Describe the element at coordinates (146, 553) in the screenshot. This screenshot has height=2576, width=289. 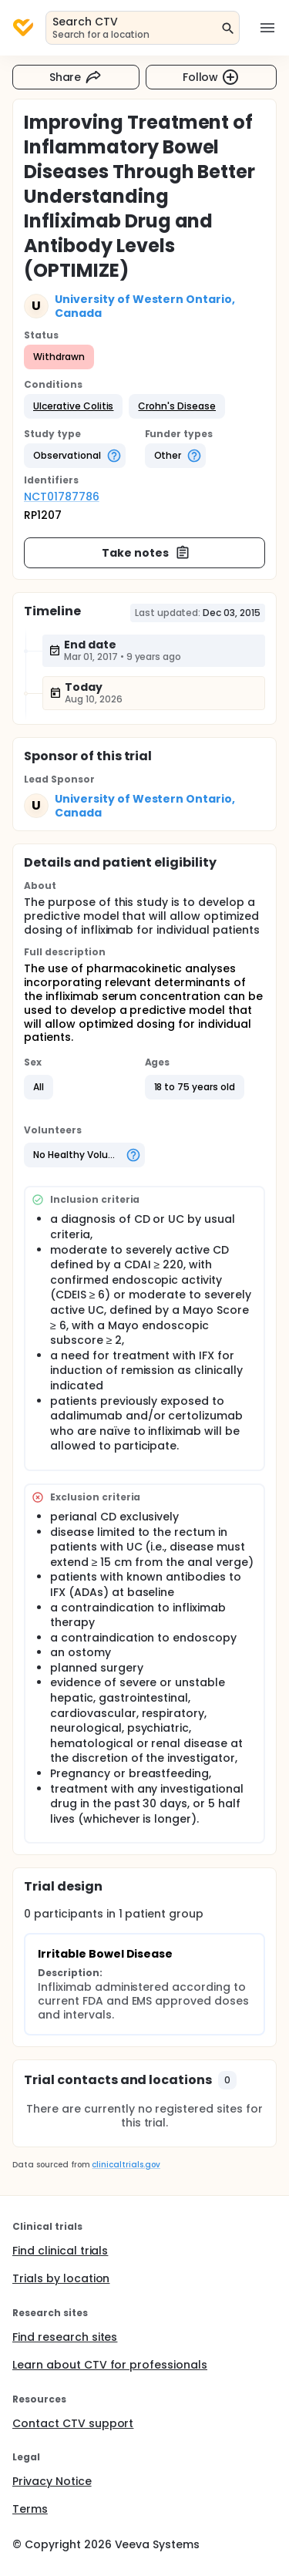
I see `Take notes` at that location.